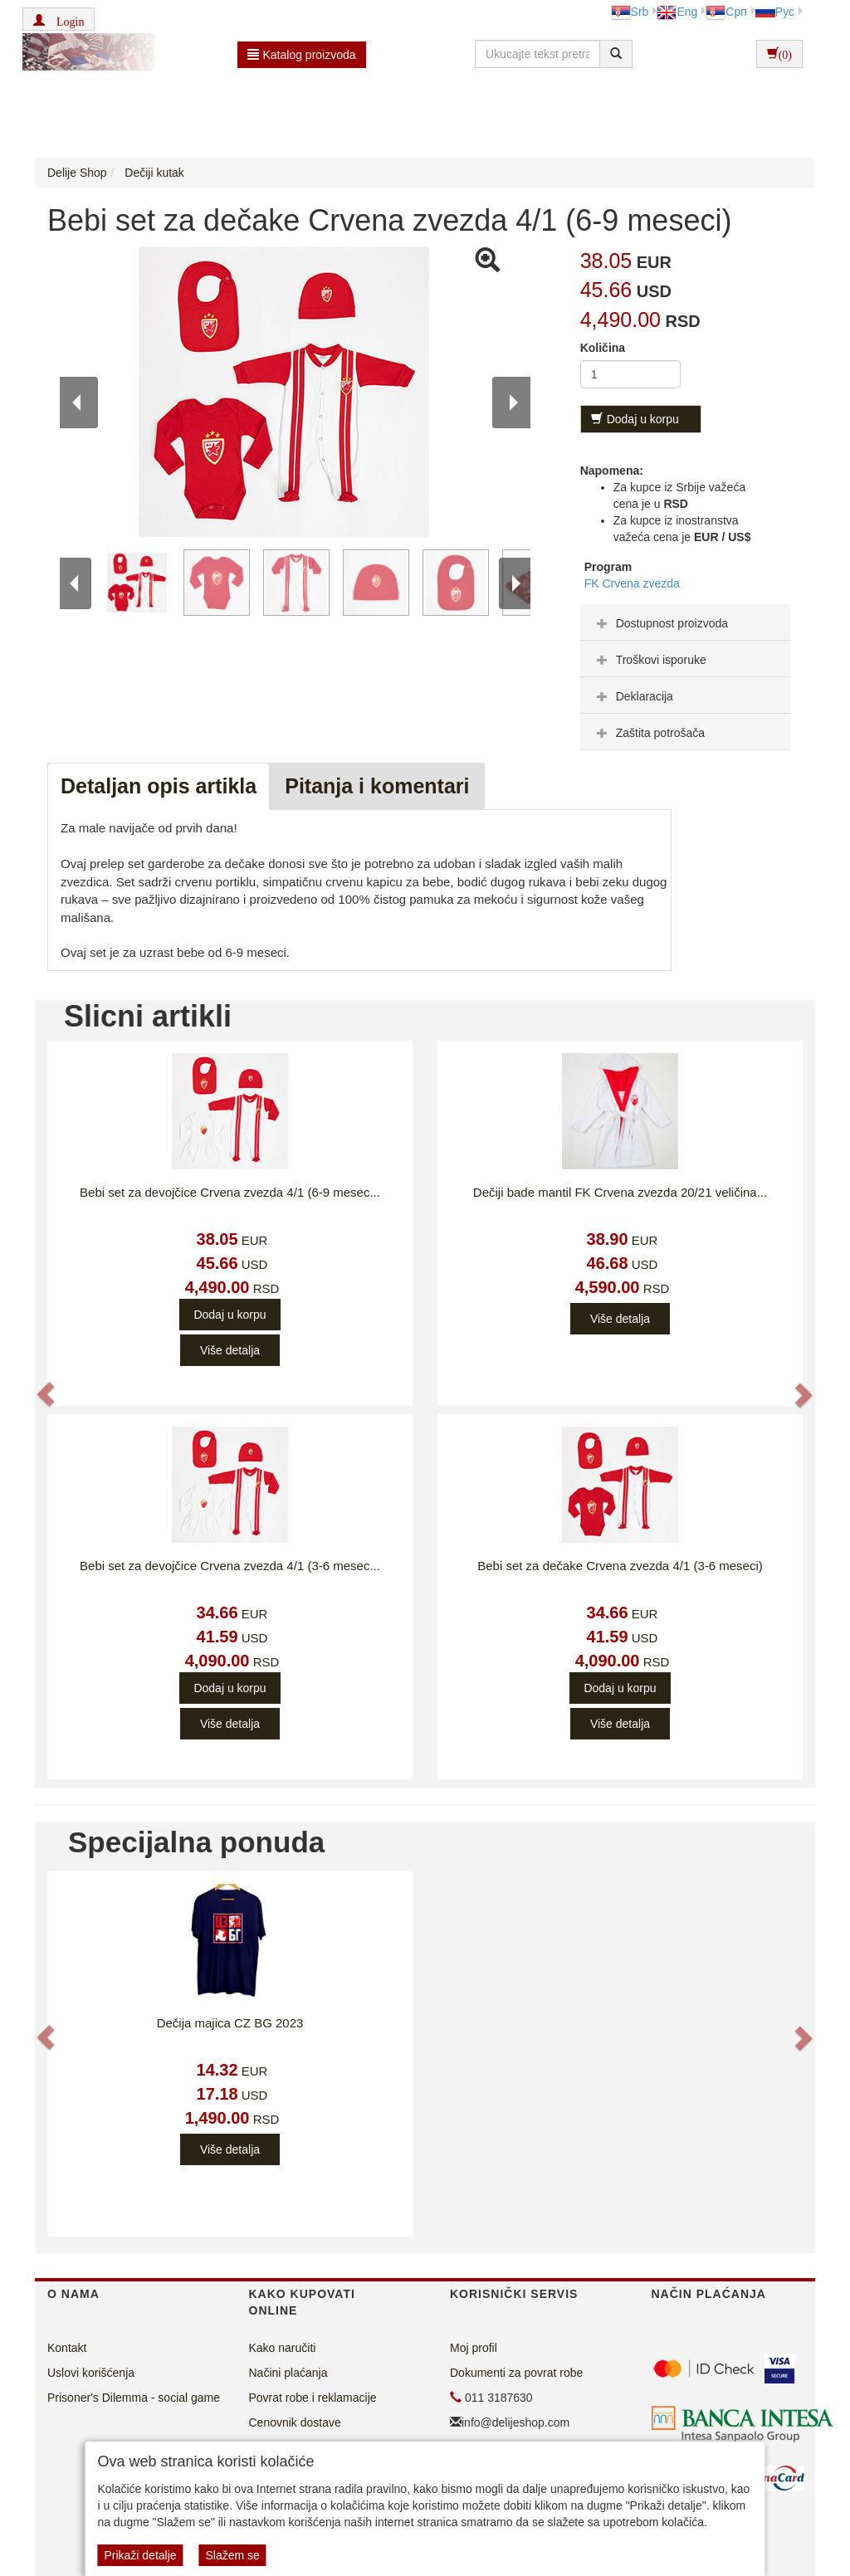  I want to click on Cenovnik dostave, so click(295, 2422).